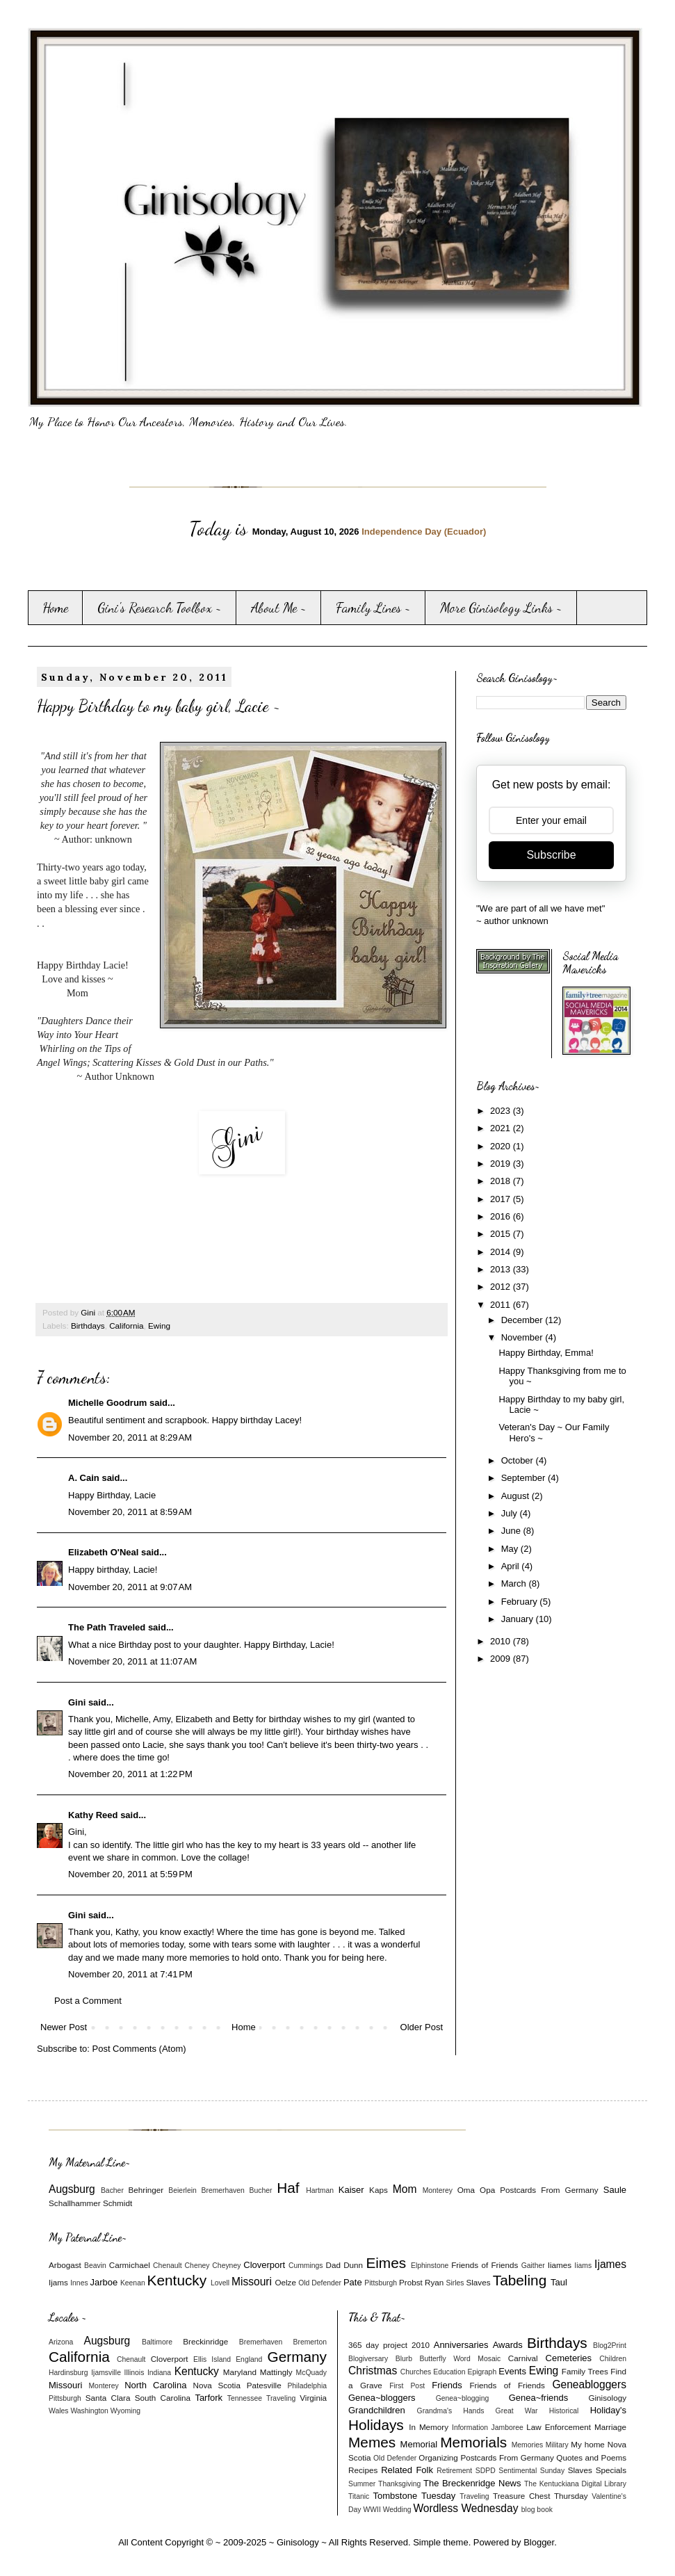  I want to click on November 20, 2011 at 11:07 AM, so click(132, 1661).